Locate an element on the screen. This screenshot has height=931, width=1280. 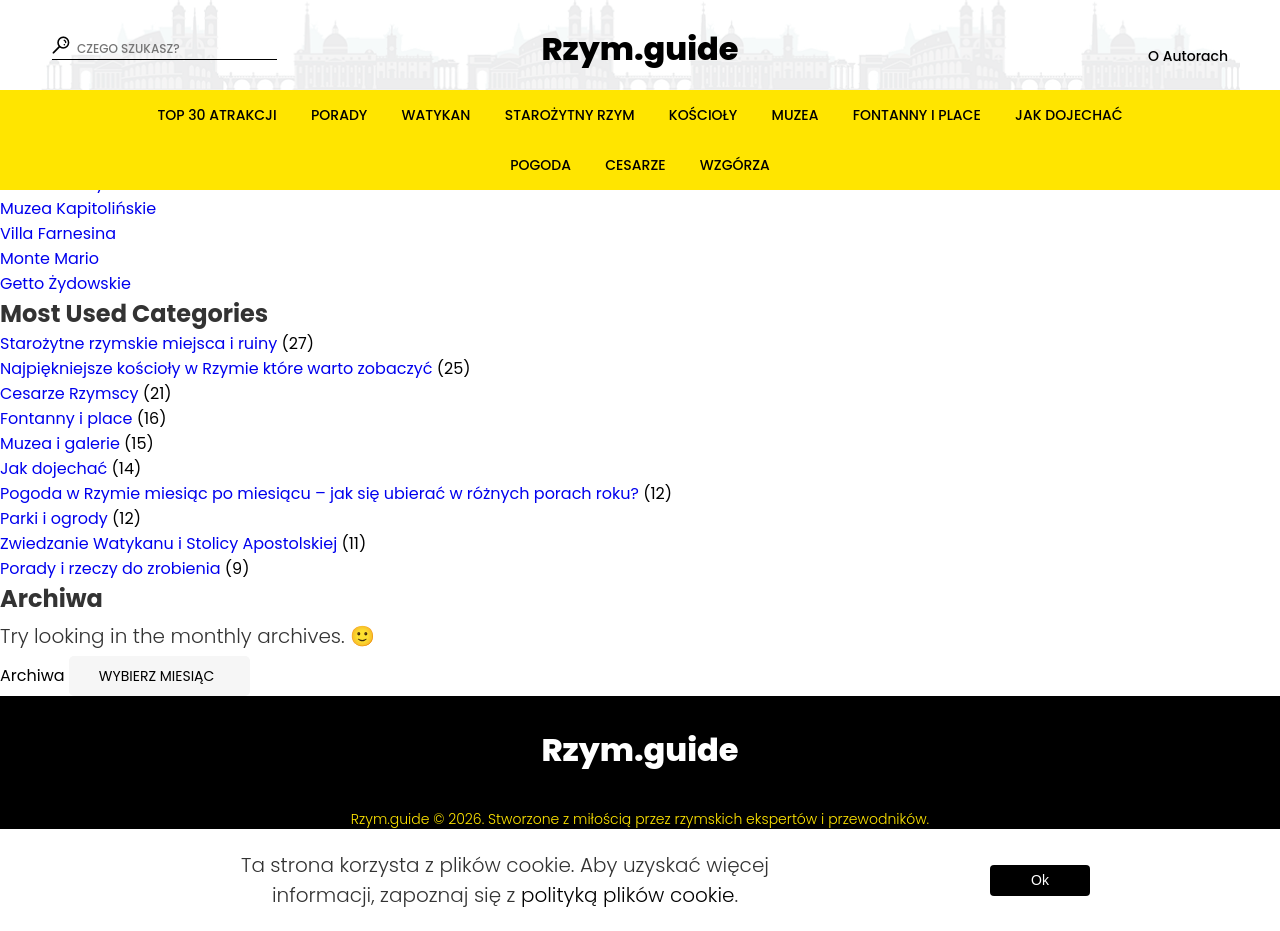
Pogoda w Rzymie miesiąc po miesiącu – jak się ubierać w różnych porach roku? is located at coordinates (319, 493).